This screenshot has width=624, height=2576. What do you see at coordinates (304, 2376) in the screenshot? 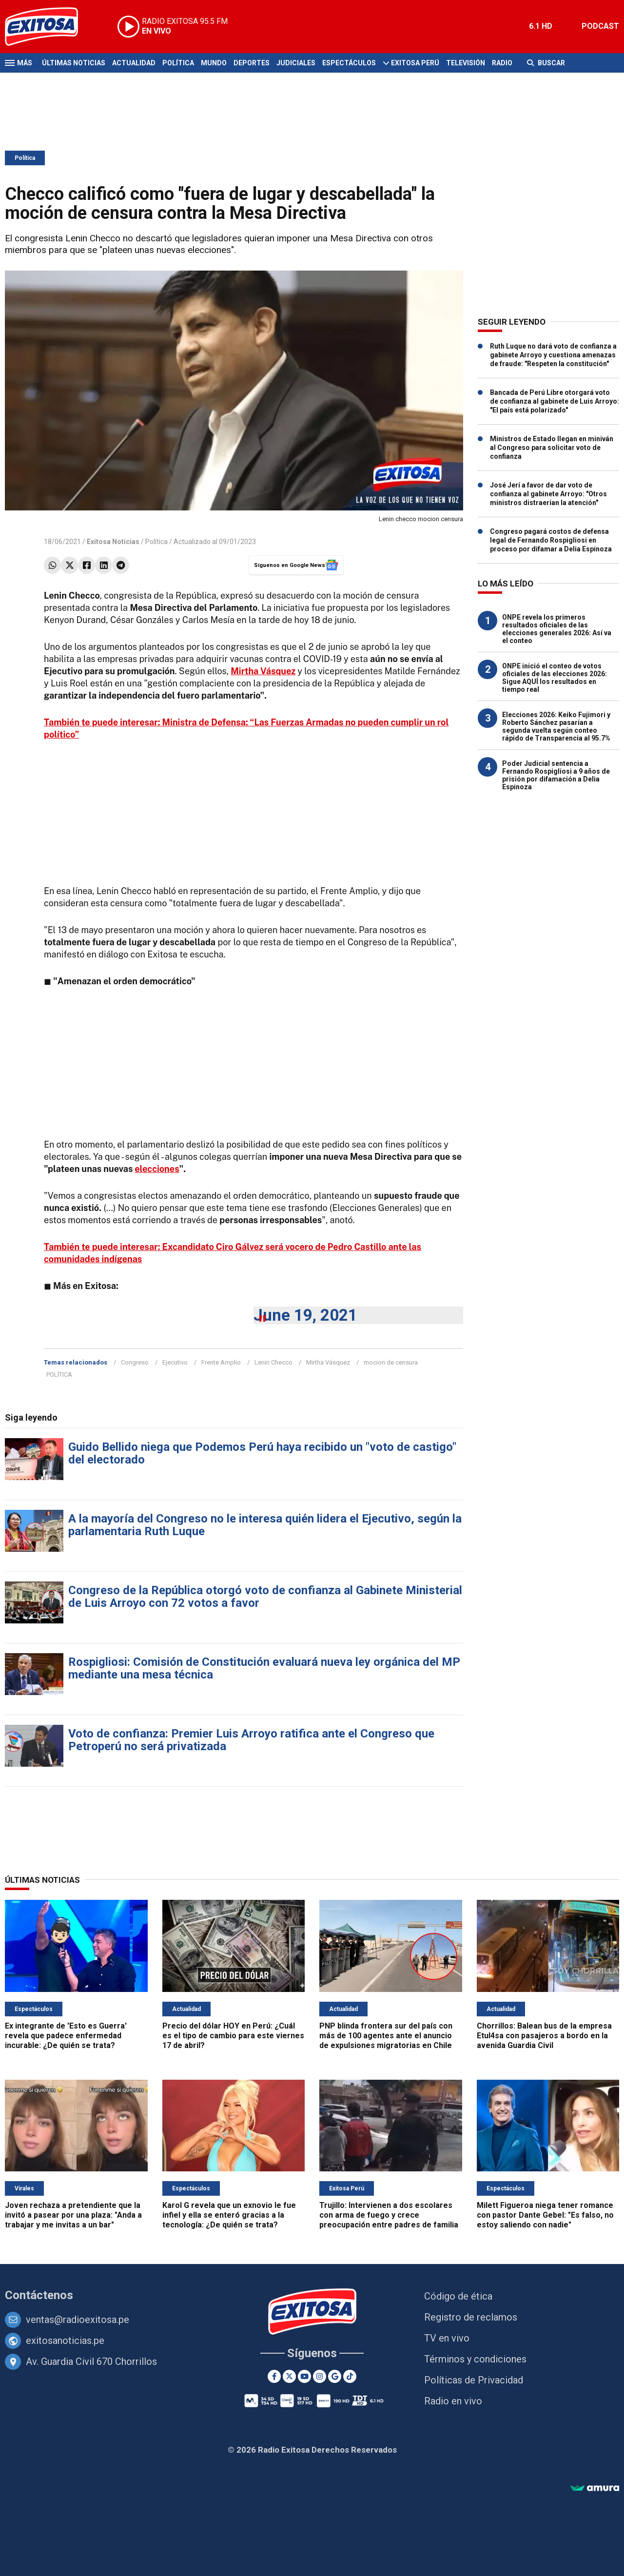
I see `[Youtube]` at bounding box center [304, 2376].